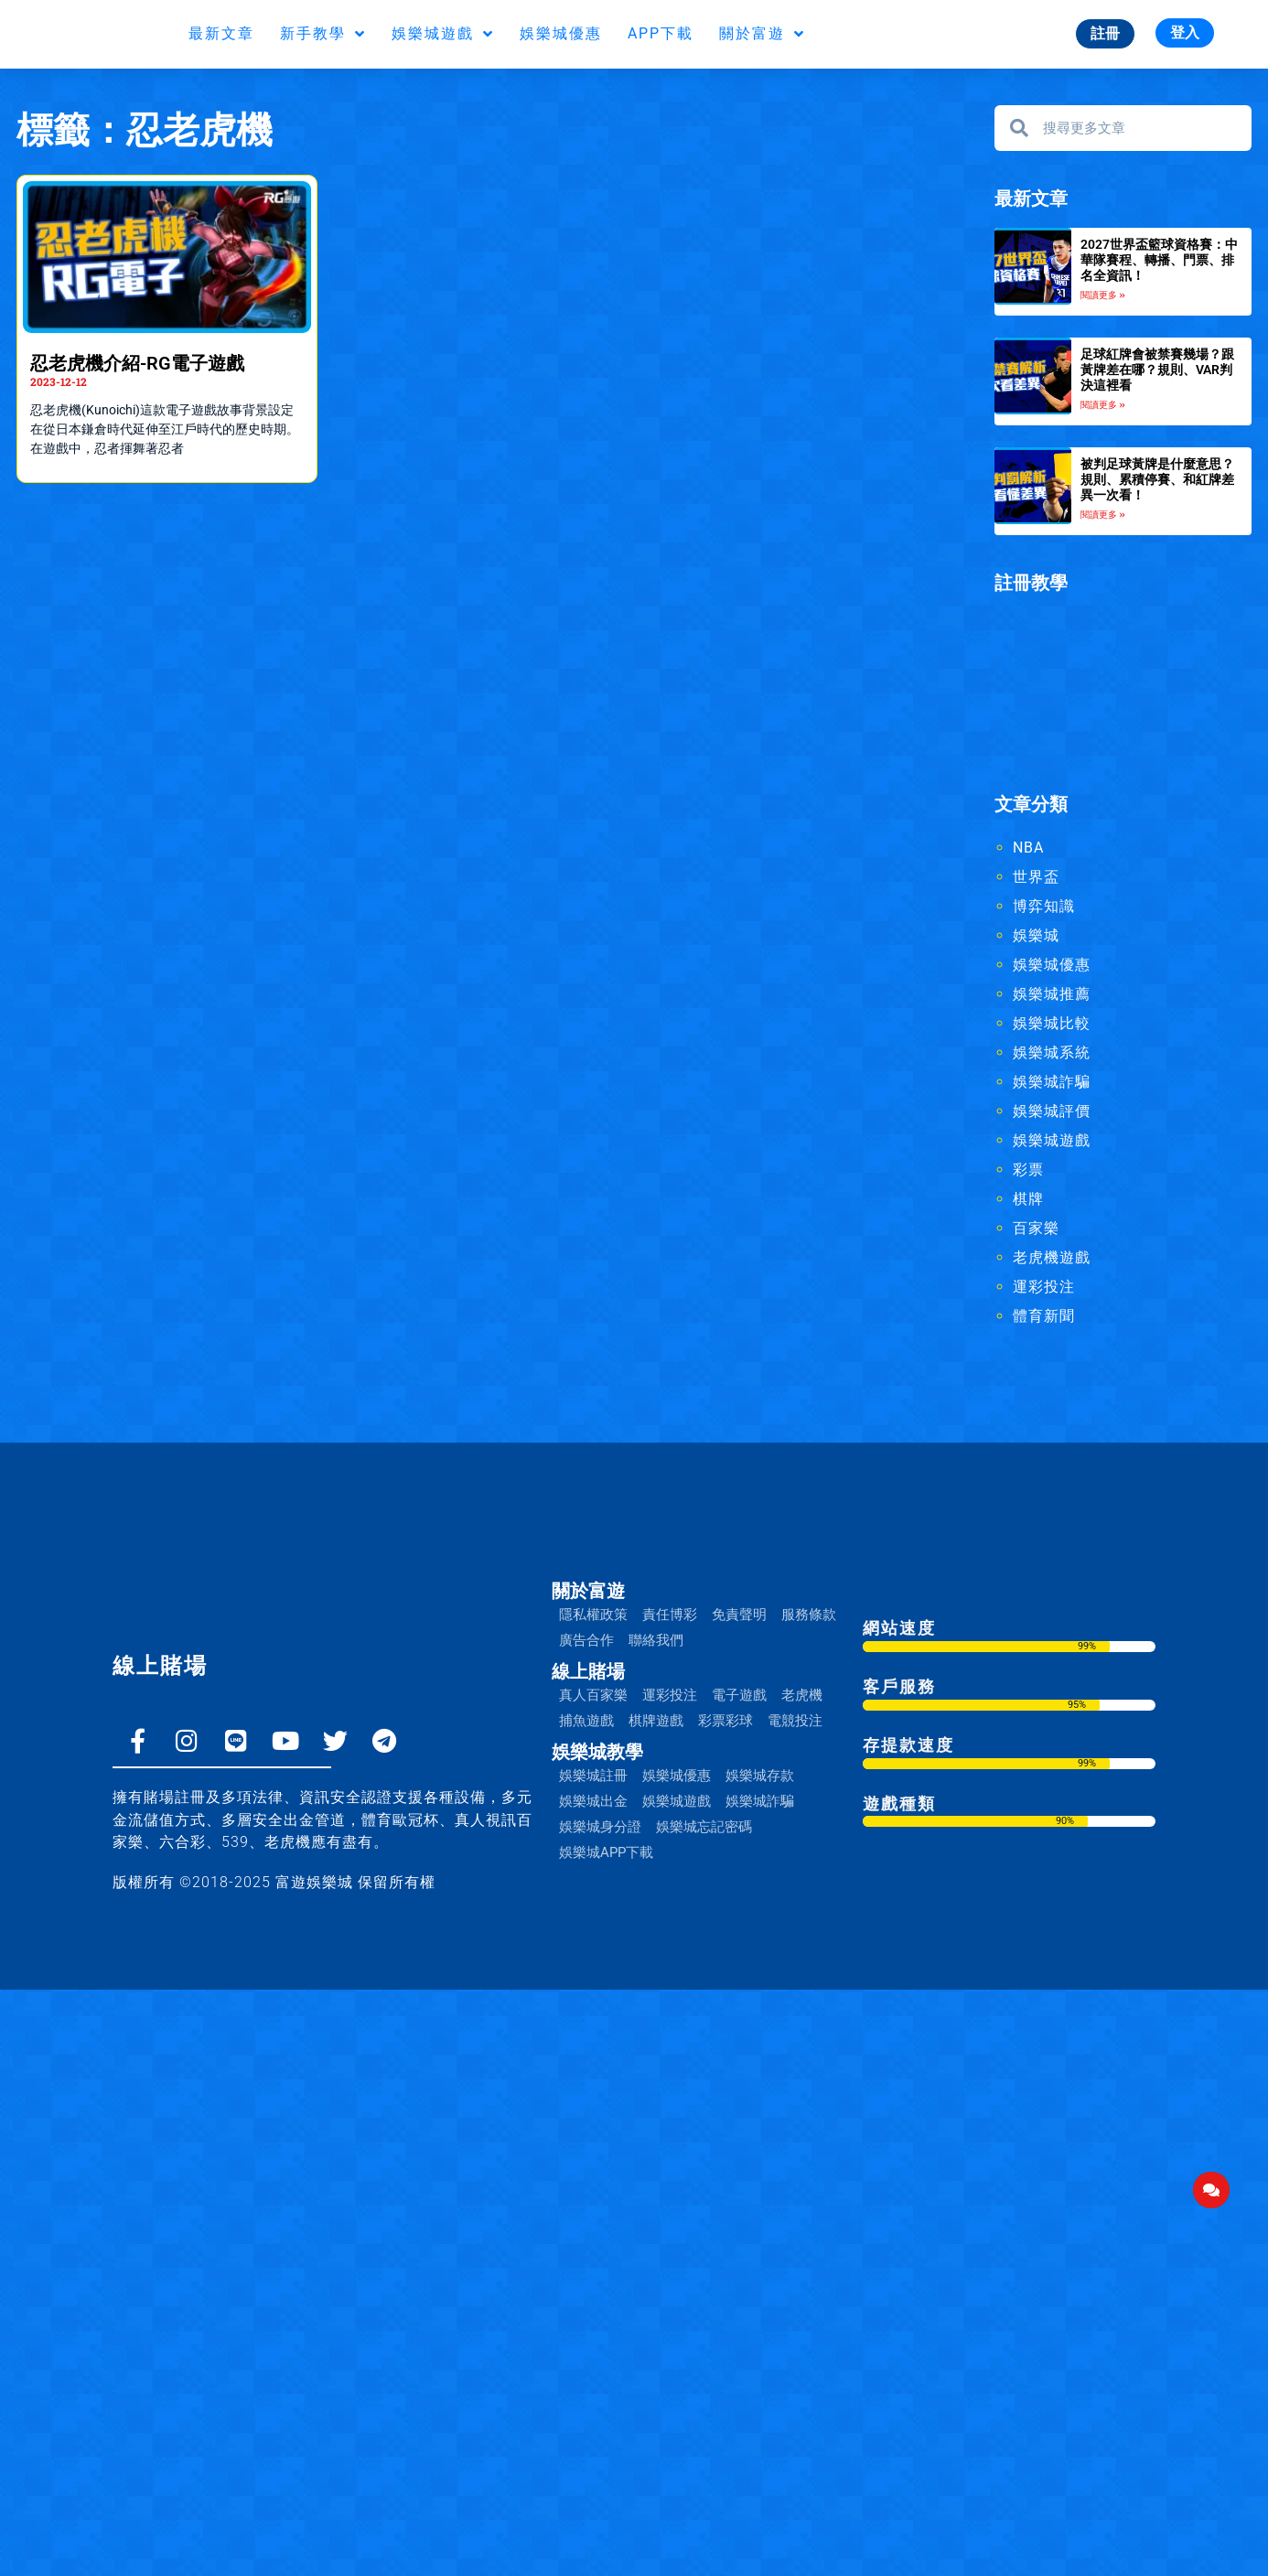 The image size is (1268, 2576). Describe the element at coordinates (1052, 1085) in the screenshot. I see `娛樂城詐騙` at that location.